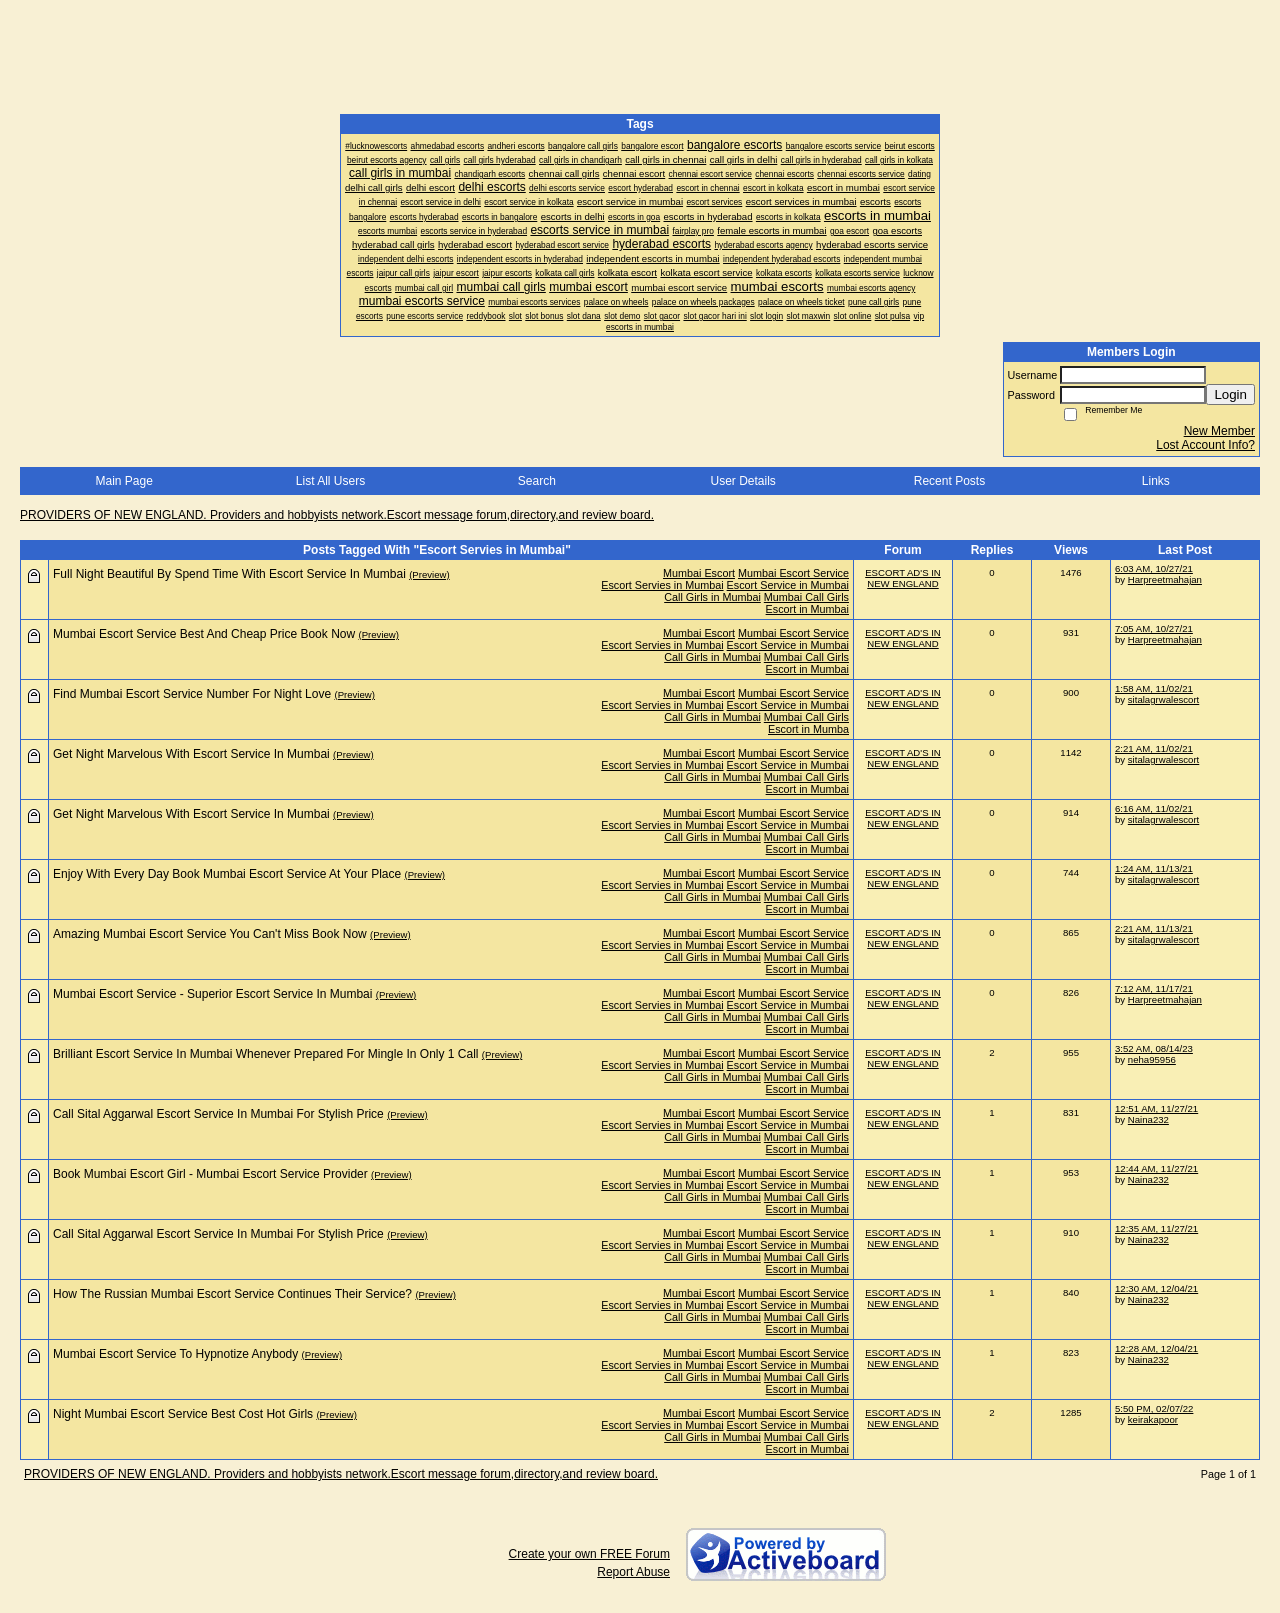 The height and width of the screenshot is (1613, 1280). Describe the element at coordinates (1154, 1408) in the screenshot. I see `5:50 PM, 02/07/22` at that location.